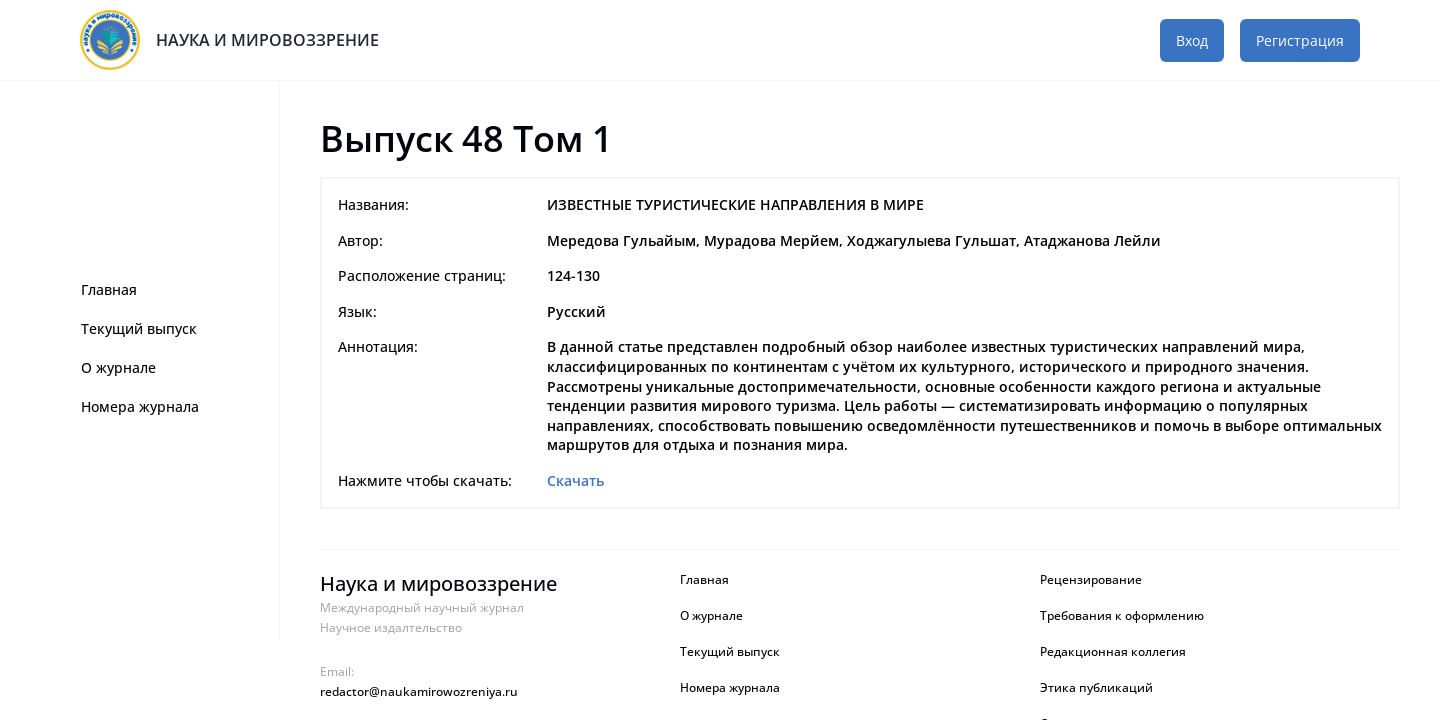 Image resolution: width=1440 pixels, height=720 pixels. I want to click on Главная, so click(109, 289).